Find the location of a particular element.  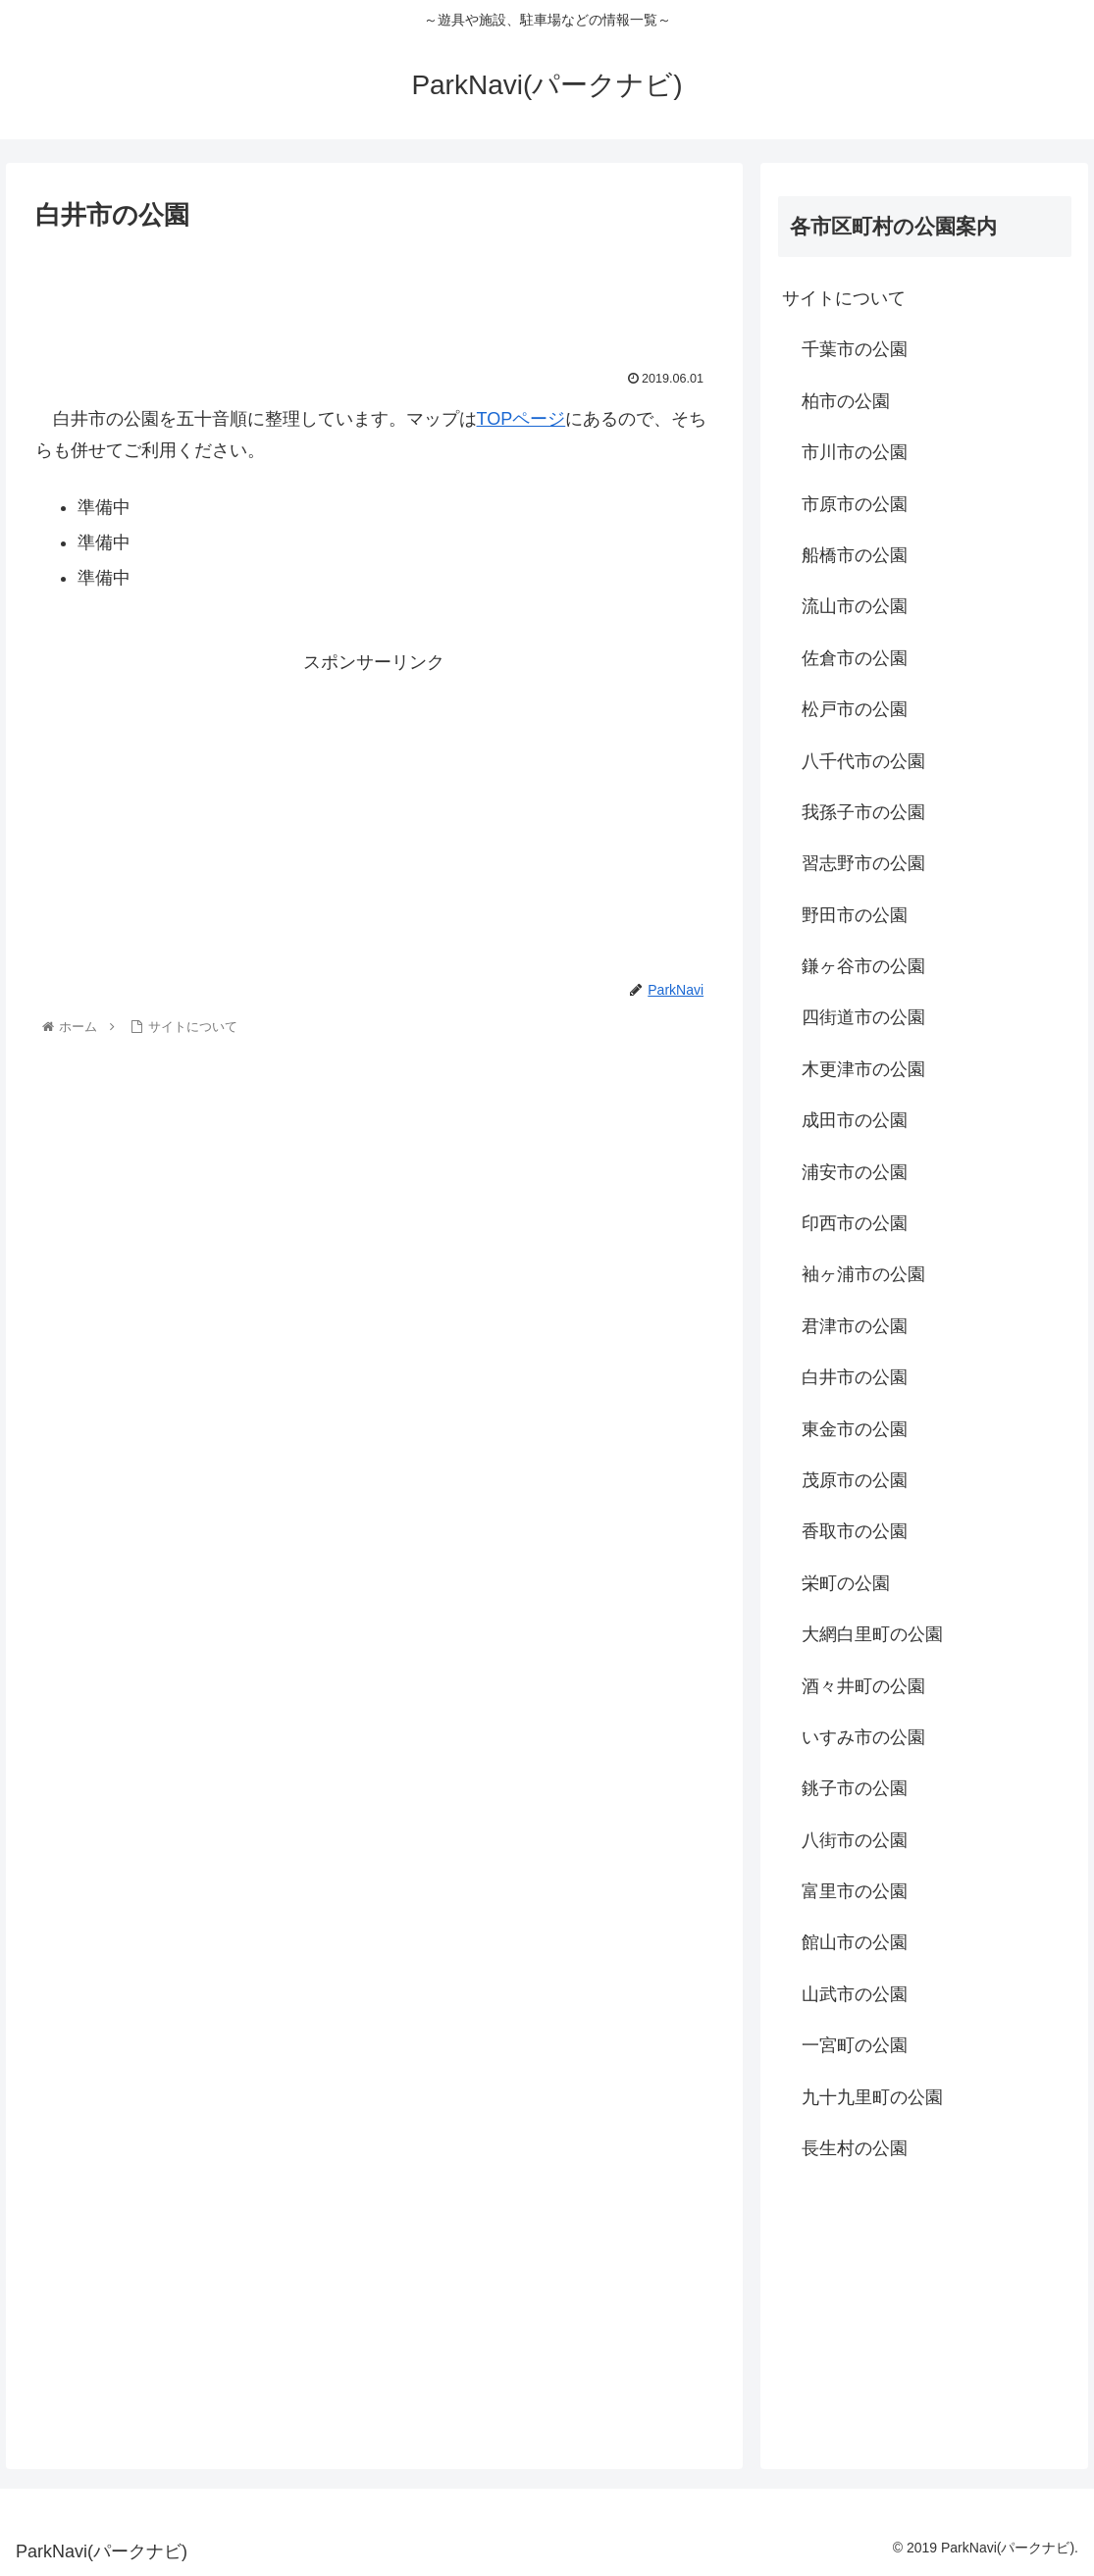

富里市の公園 is located at coordinates (855, 1891).